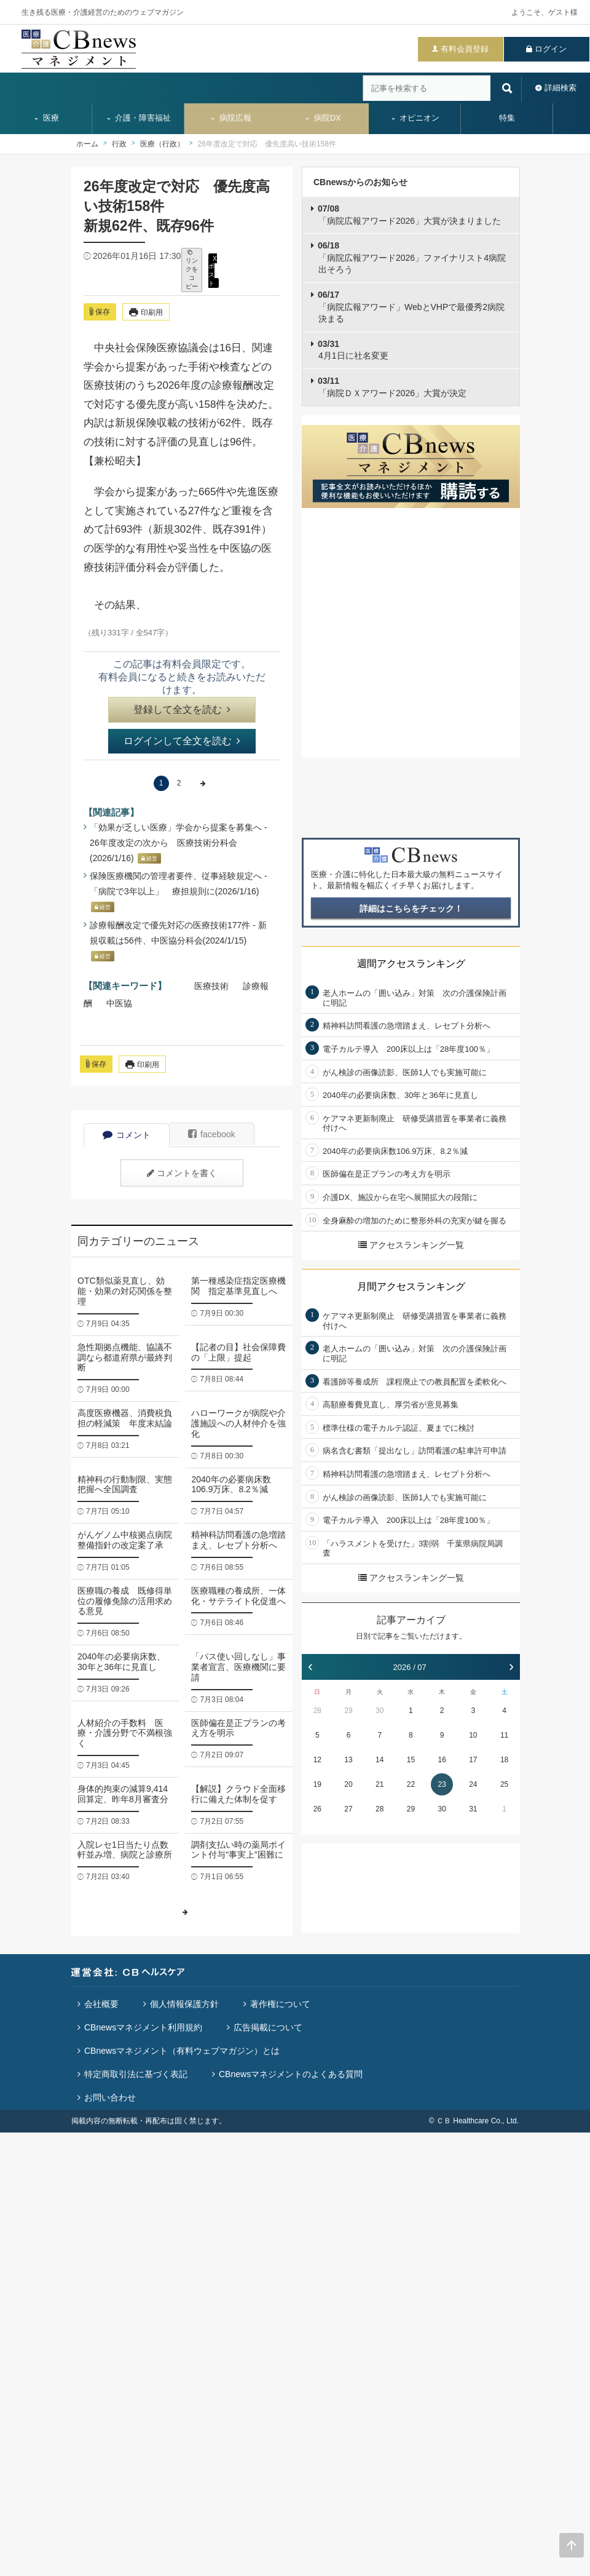 The width and height of the screenshot is (590, 2576). Describe the element at coordinates (465, 49) in the screenshot. I see `有料会員登録` at that location.